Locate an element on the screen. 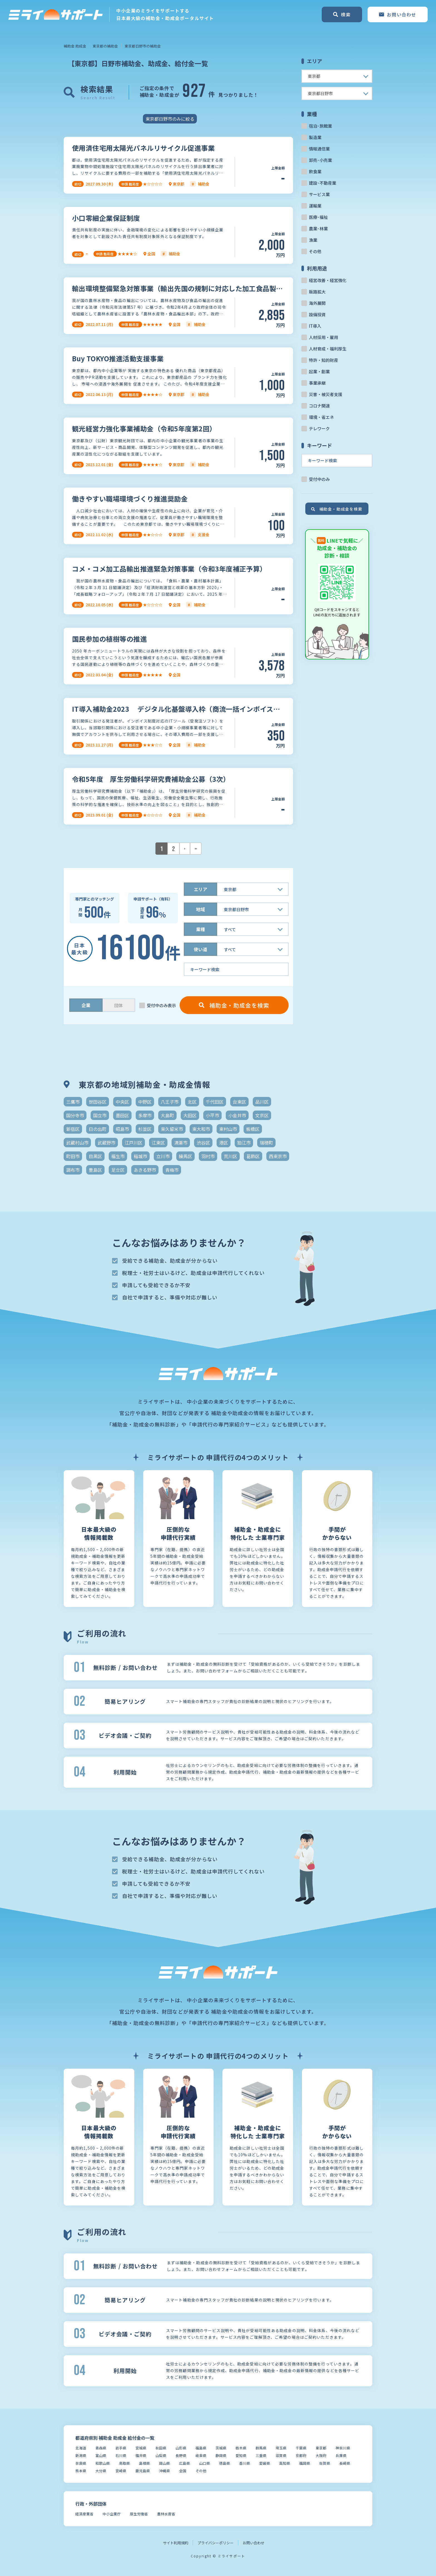  岐阜県 is located at coordinates (200, 2455).